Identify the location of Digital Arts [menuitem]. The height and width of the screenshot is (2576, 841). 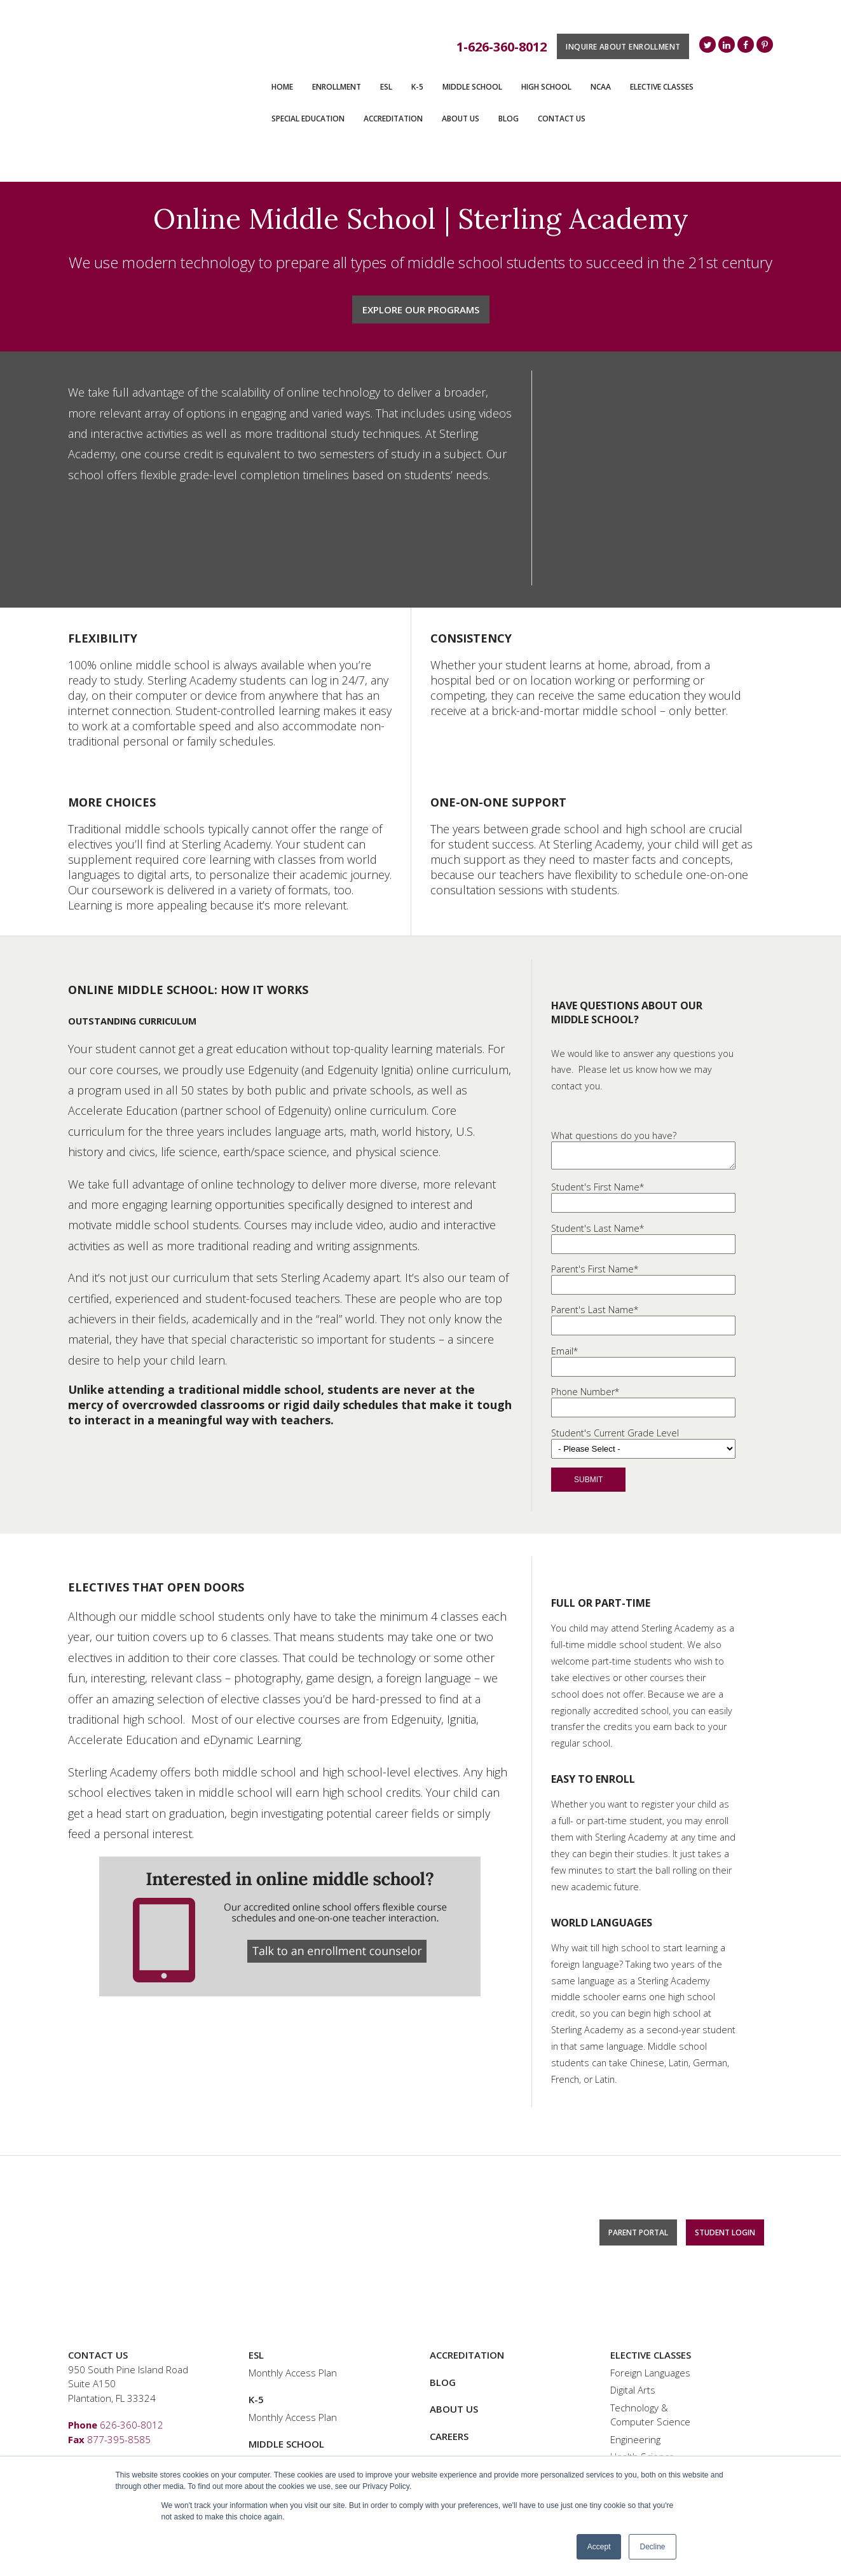
(632, 2275).